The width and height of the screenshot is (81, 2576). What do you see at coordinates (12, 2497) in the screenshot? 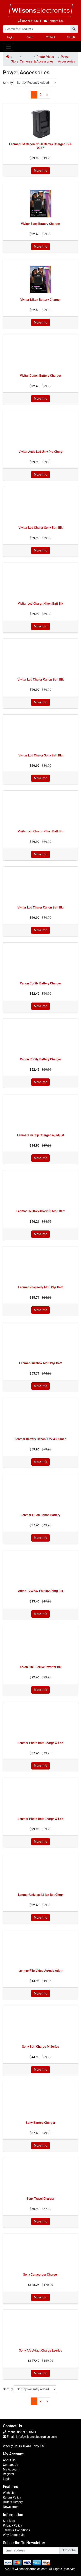
I see `Return Policy` at bounding box center [12, 2497].